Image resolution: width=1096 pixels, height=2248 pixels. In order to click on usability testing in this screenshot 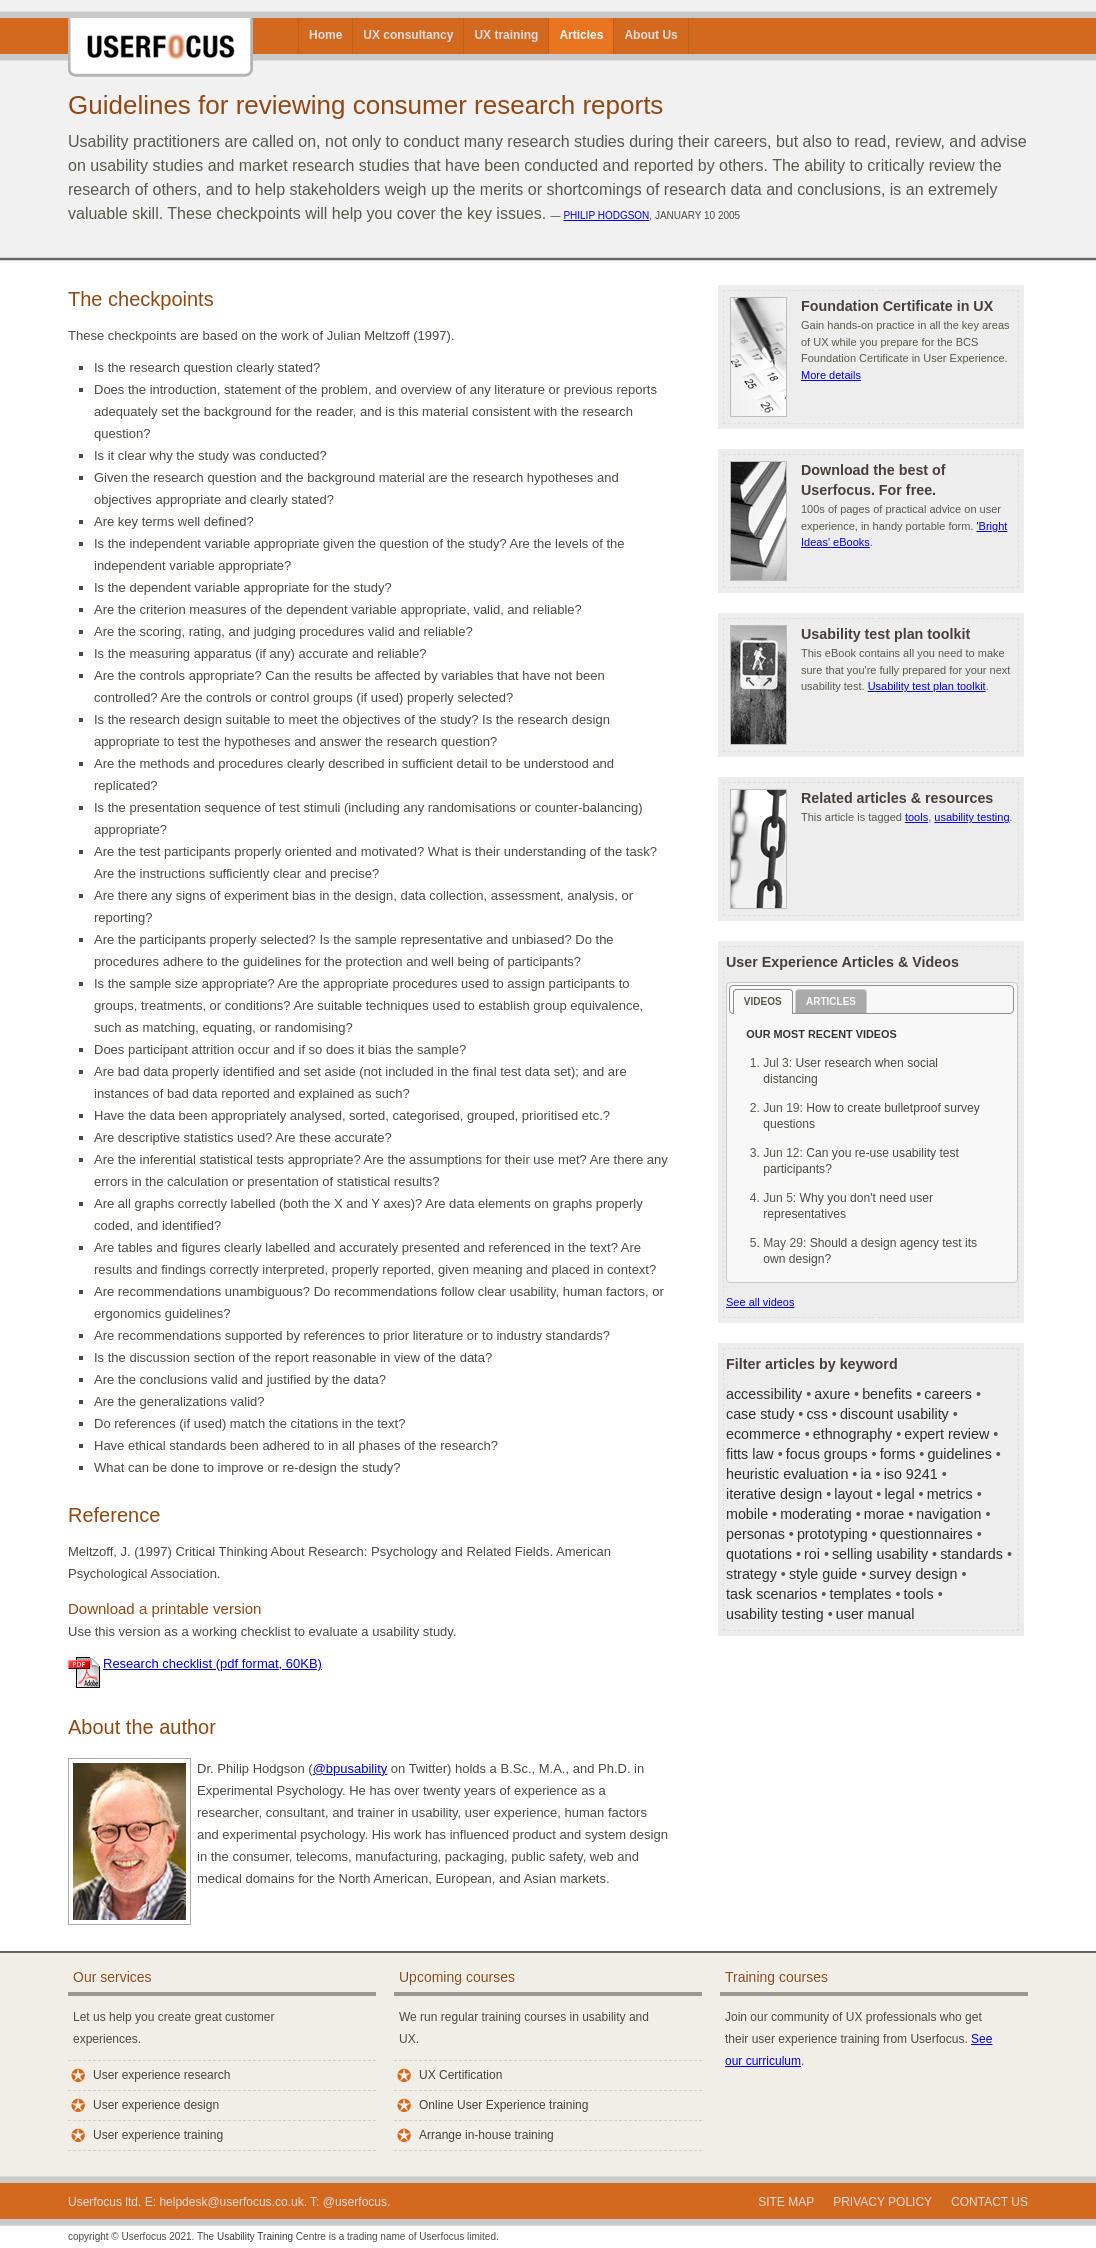, I will do `click(971, 817)`.